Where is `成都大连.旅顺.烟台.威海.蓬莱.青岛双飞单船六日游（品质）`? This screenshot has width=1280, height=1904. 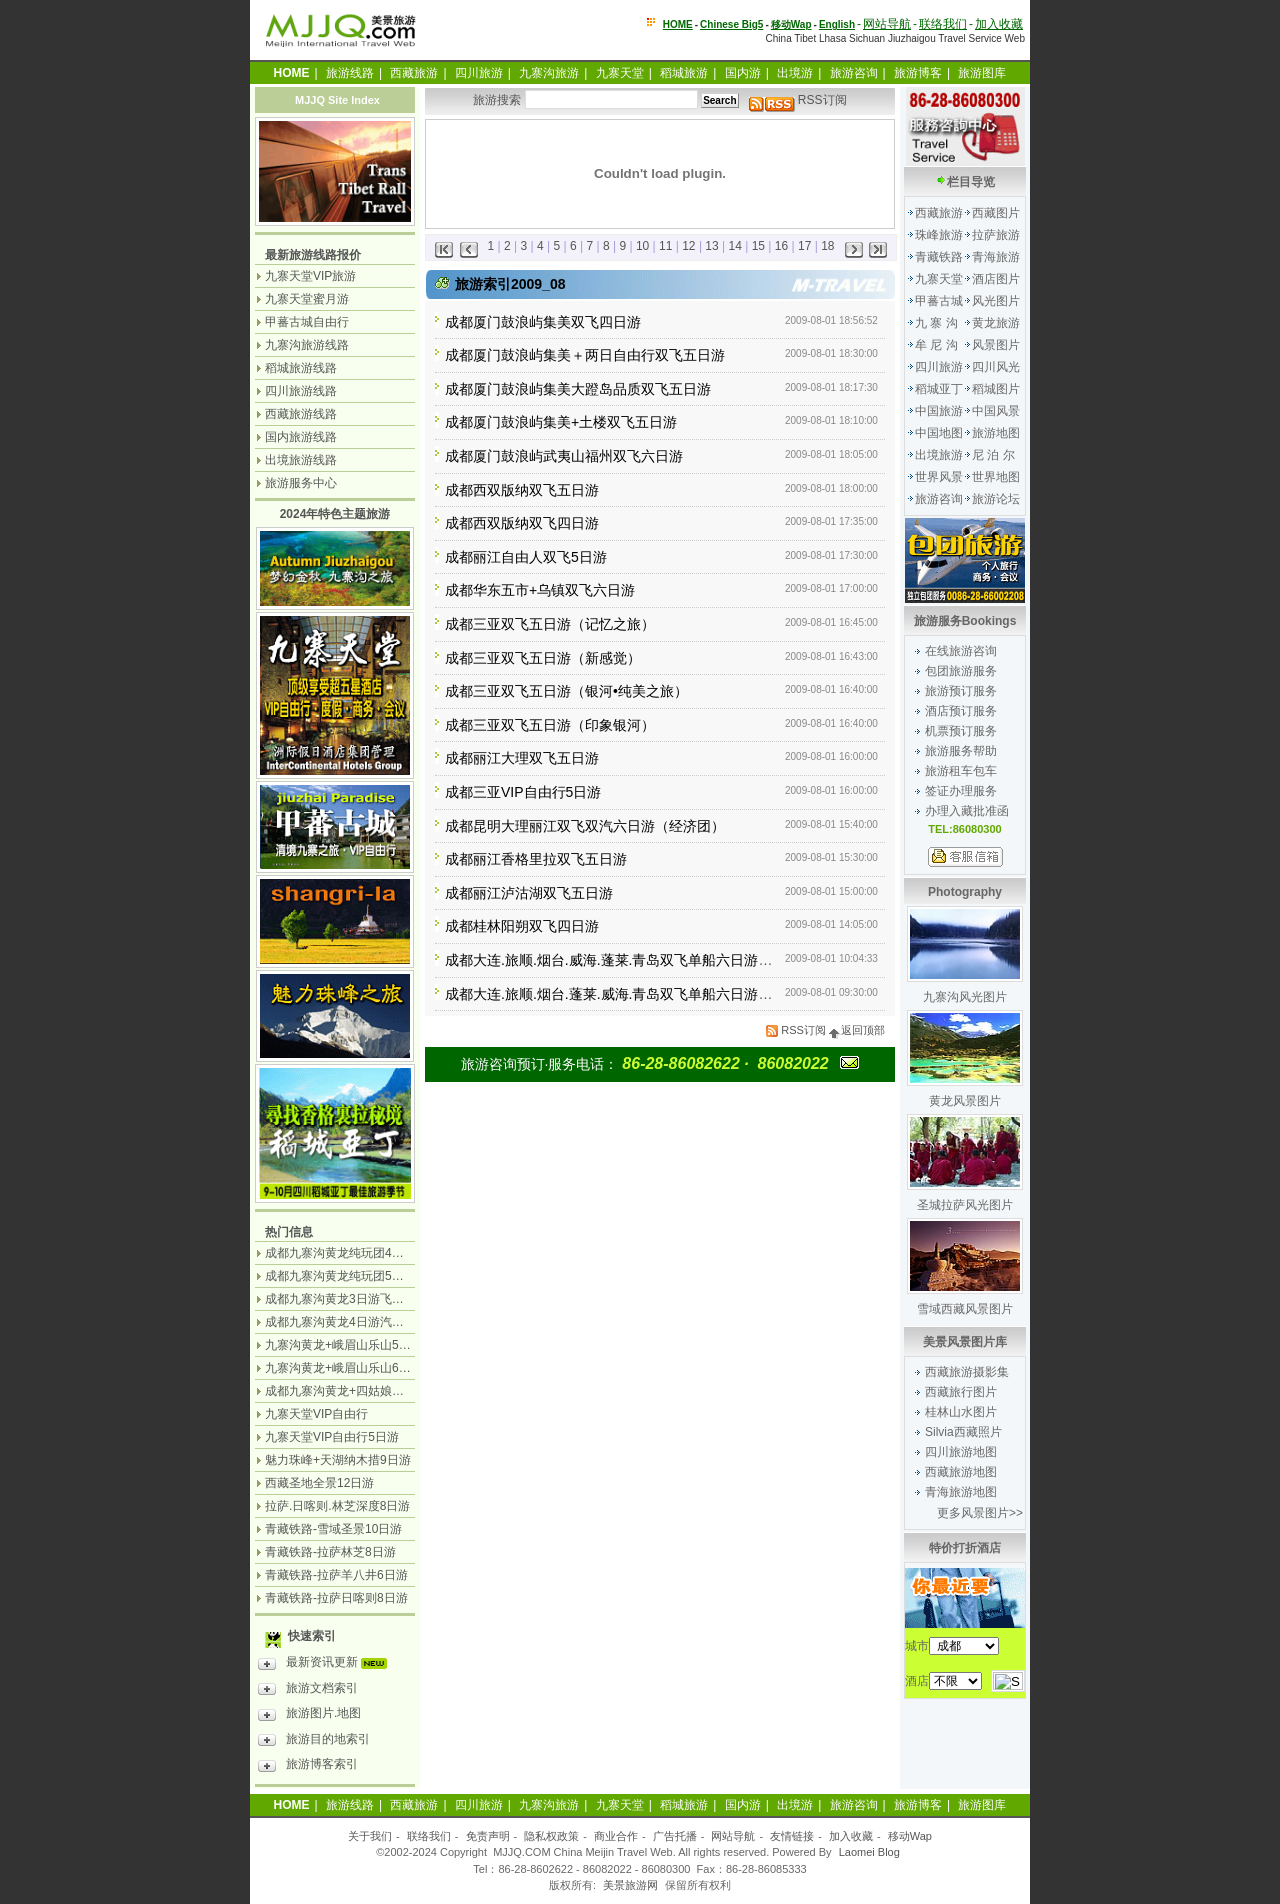 成都大连.旅顺.烟台.威海.蓬莱.青岛双飞单船六日游（品质） is located at coordinates (629, 960).